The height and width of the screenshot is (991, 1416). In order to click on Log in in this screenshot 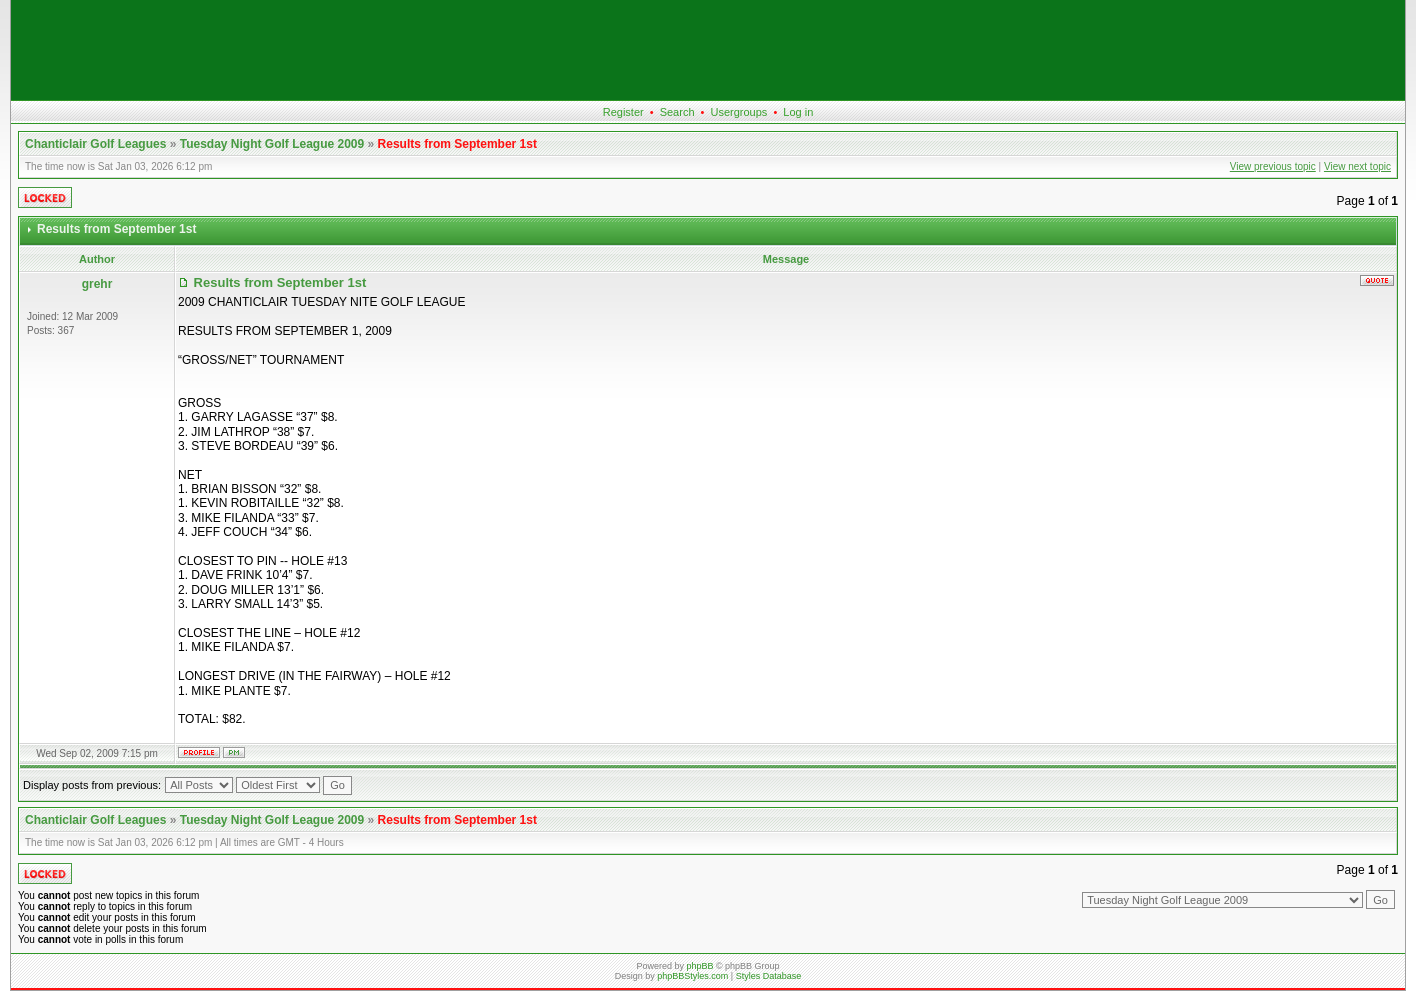, I will do `click(798, 112)`.